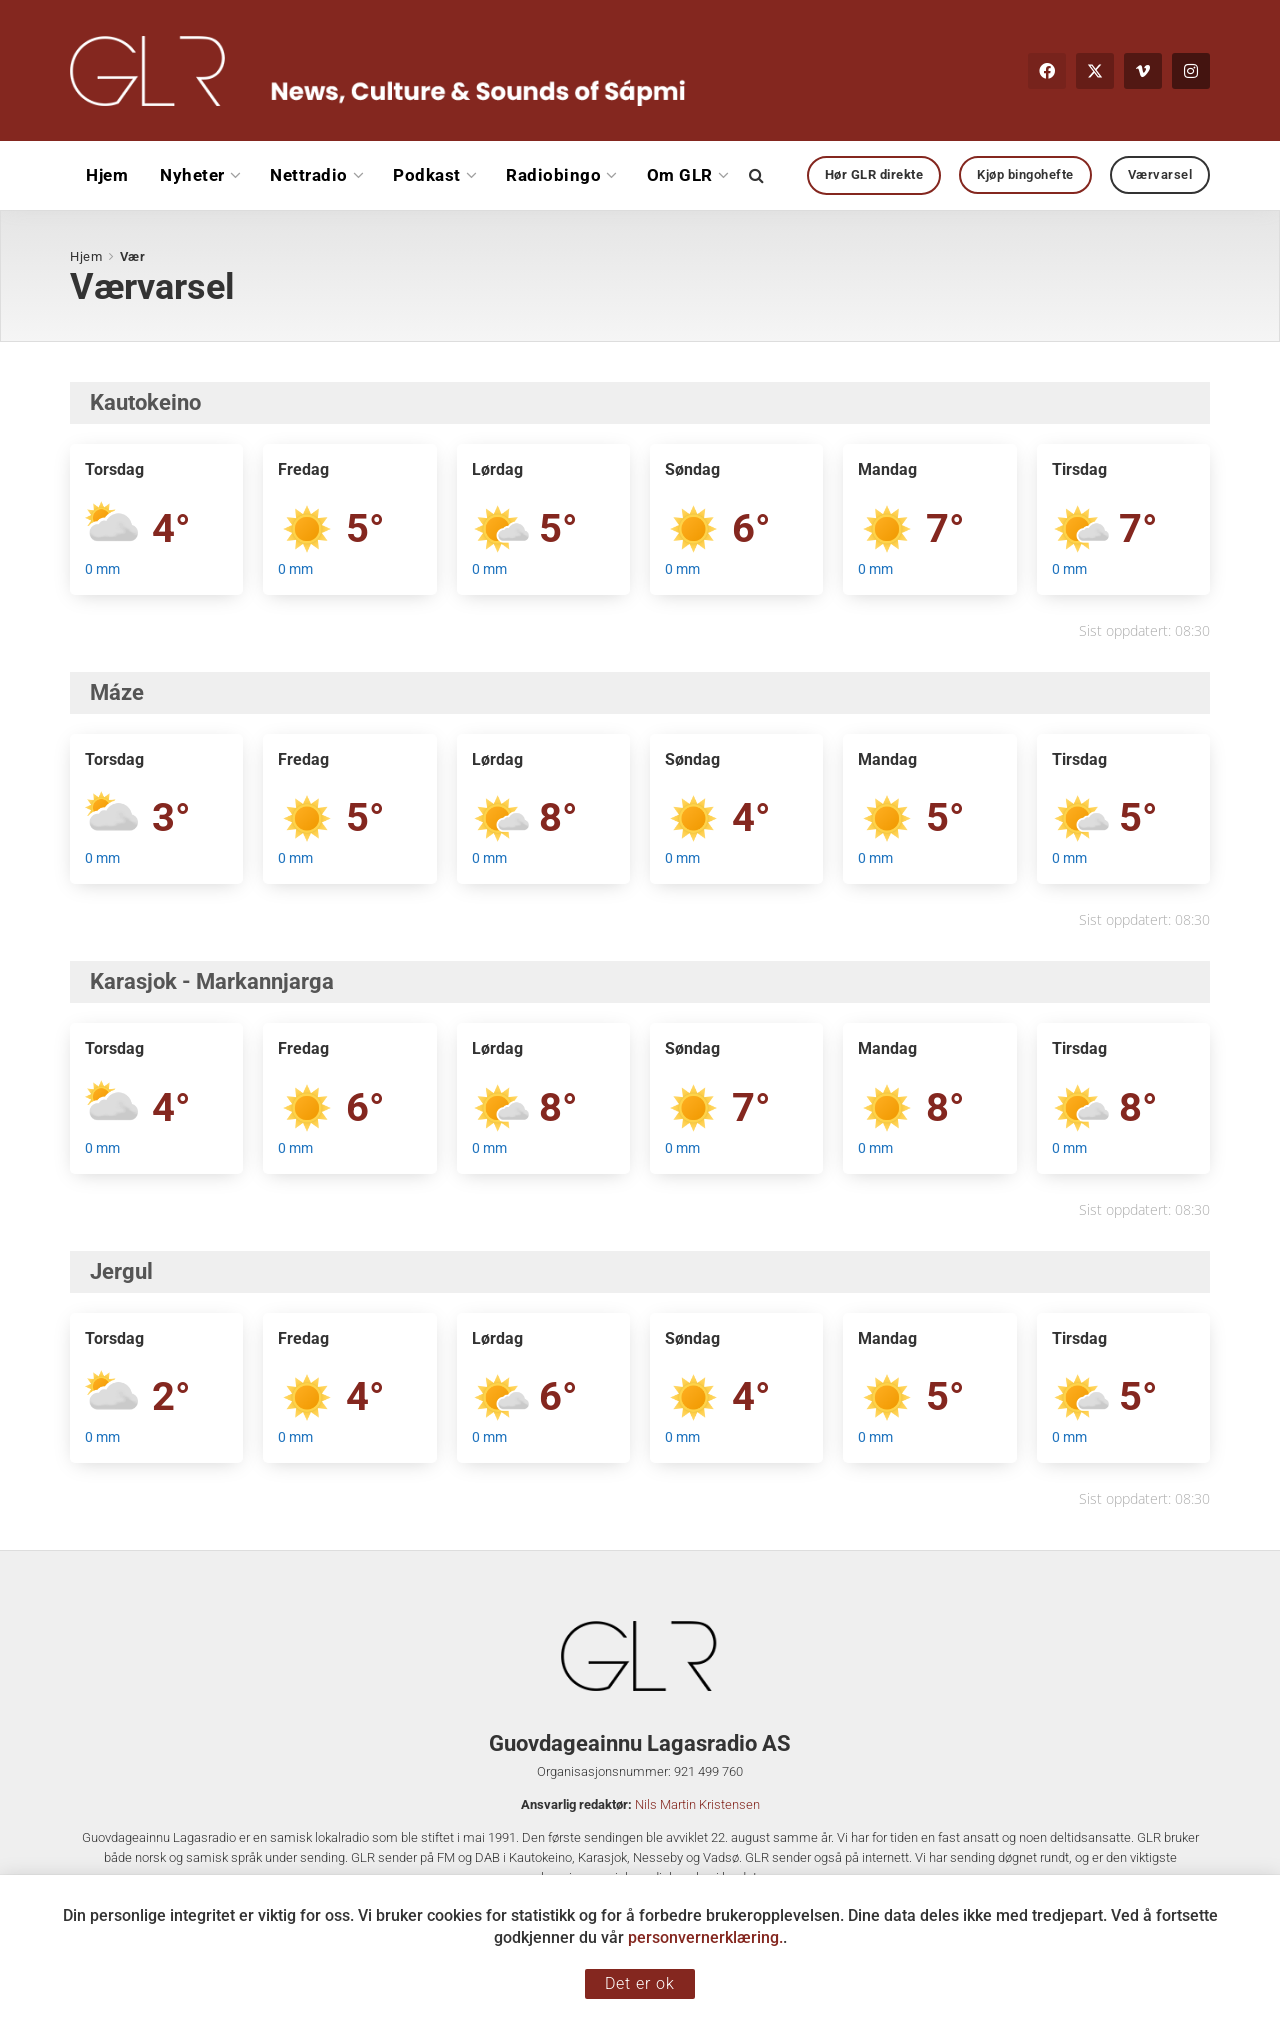  I want to click on Radiobingo, so click(553, 175).